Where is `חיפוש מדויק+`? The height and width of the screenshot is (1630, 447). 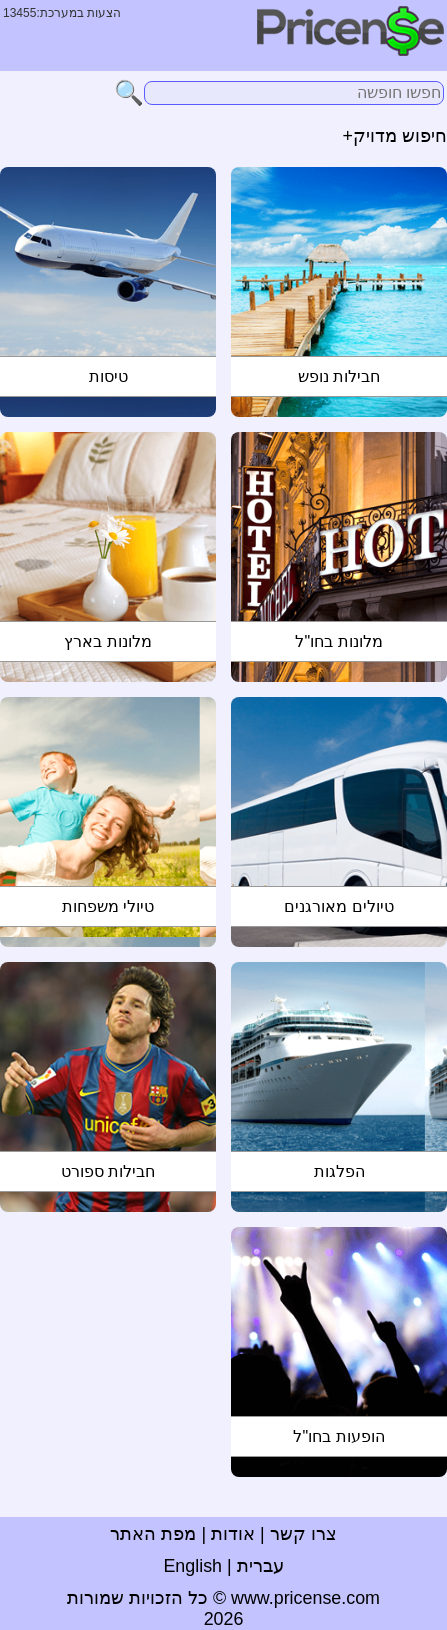 חיפוש מדויק+ is located at coordinates (395, 136).